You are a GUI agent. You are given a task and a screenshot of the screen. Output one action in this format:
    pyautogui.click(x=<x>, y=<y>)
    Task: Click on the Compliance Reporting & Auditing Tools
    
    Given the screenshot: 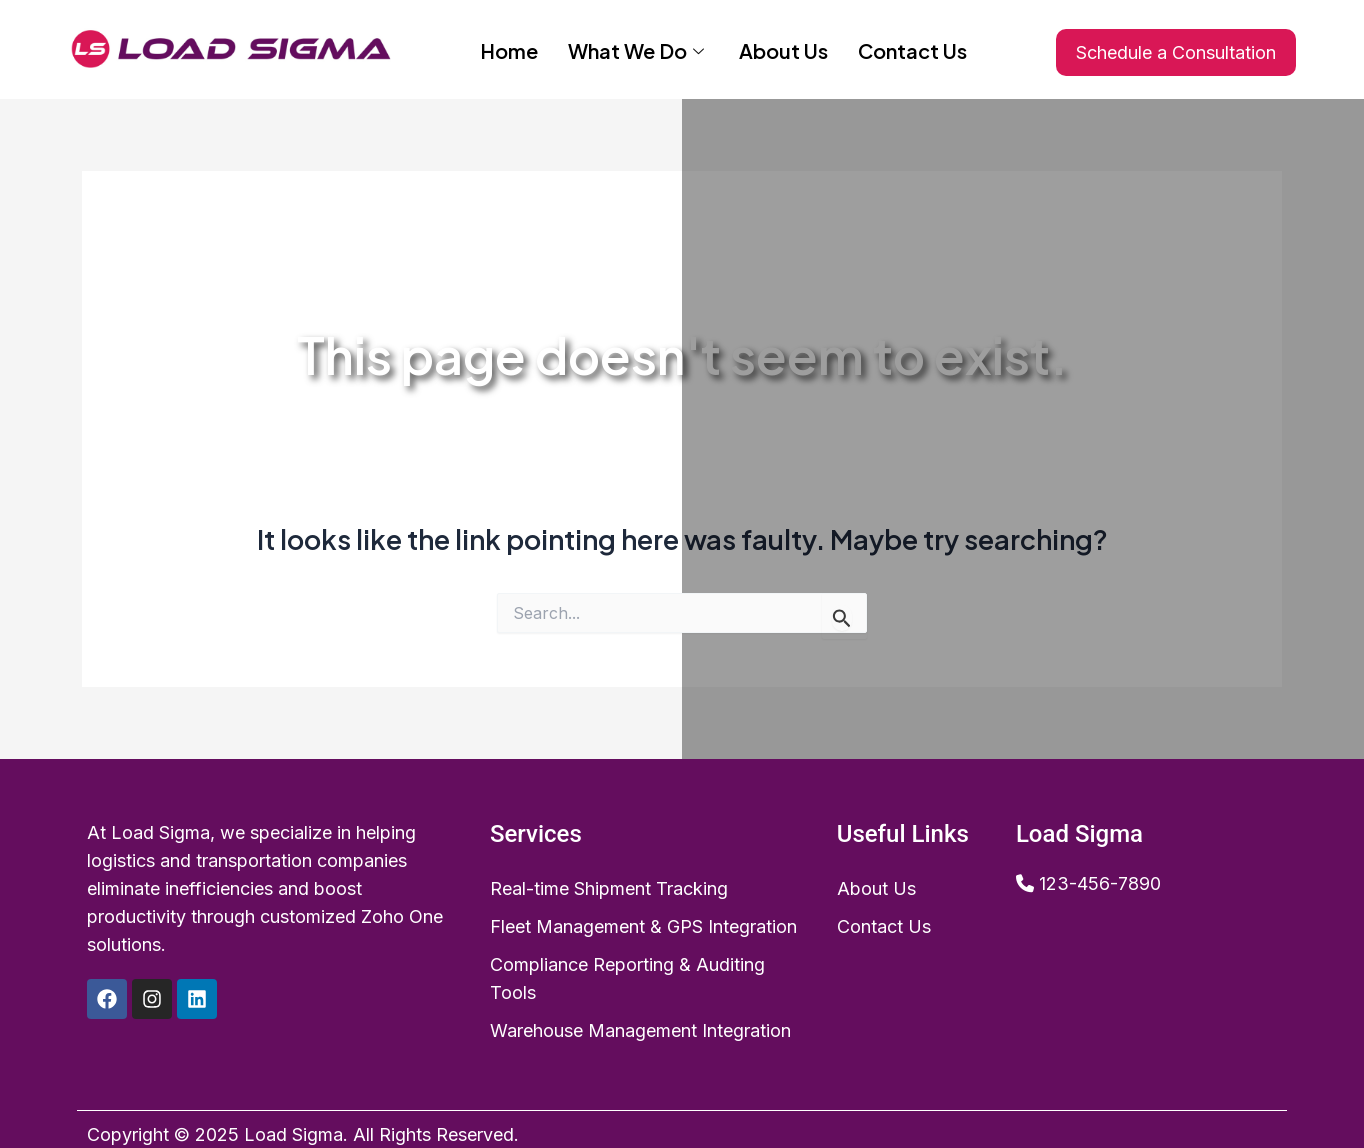 What is the action you would take?
    pyautogui.click(x=627, y=978)
    